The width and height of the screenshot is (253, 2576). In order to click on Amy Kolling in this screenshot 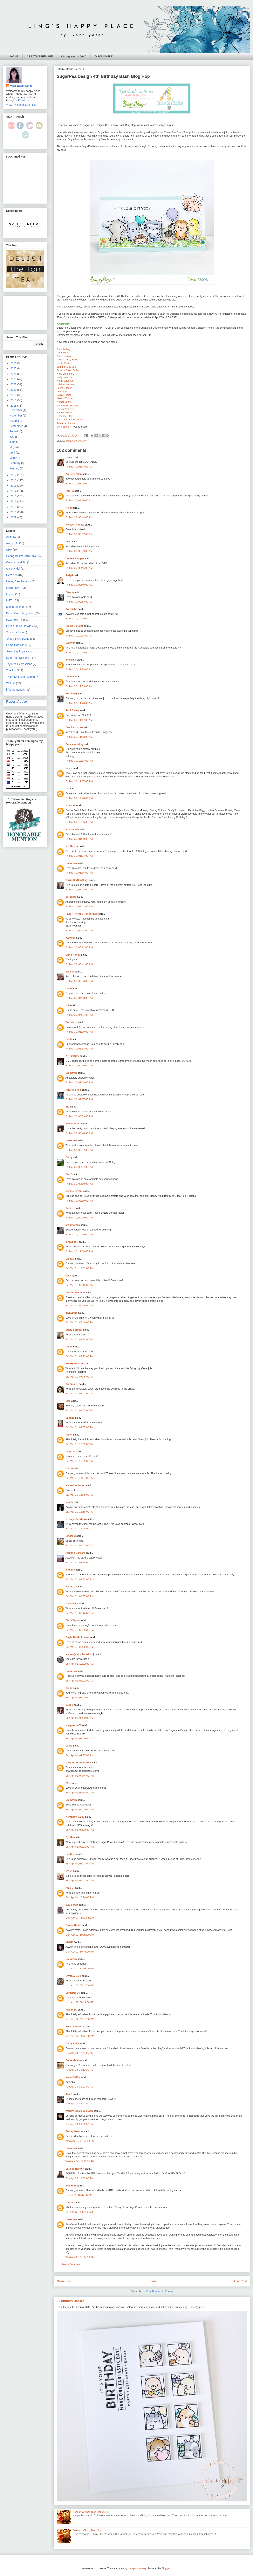, I will do `click(63, 349)`.